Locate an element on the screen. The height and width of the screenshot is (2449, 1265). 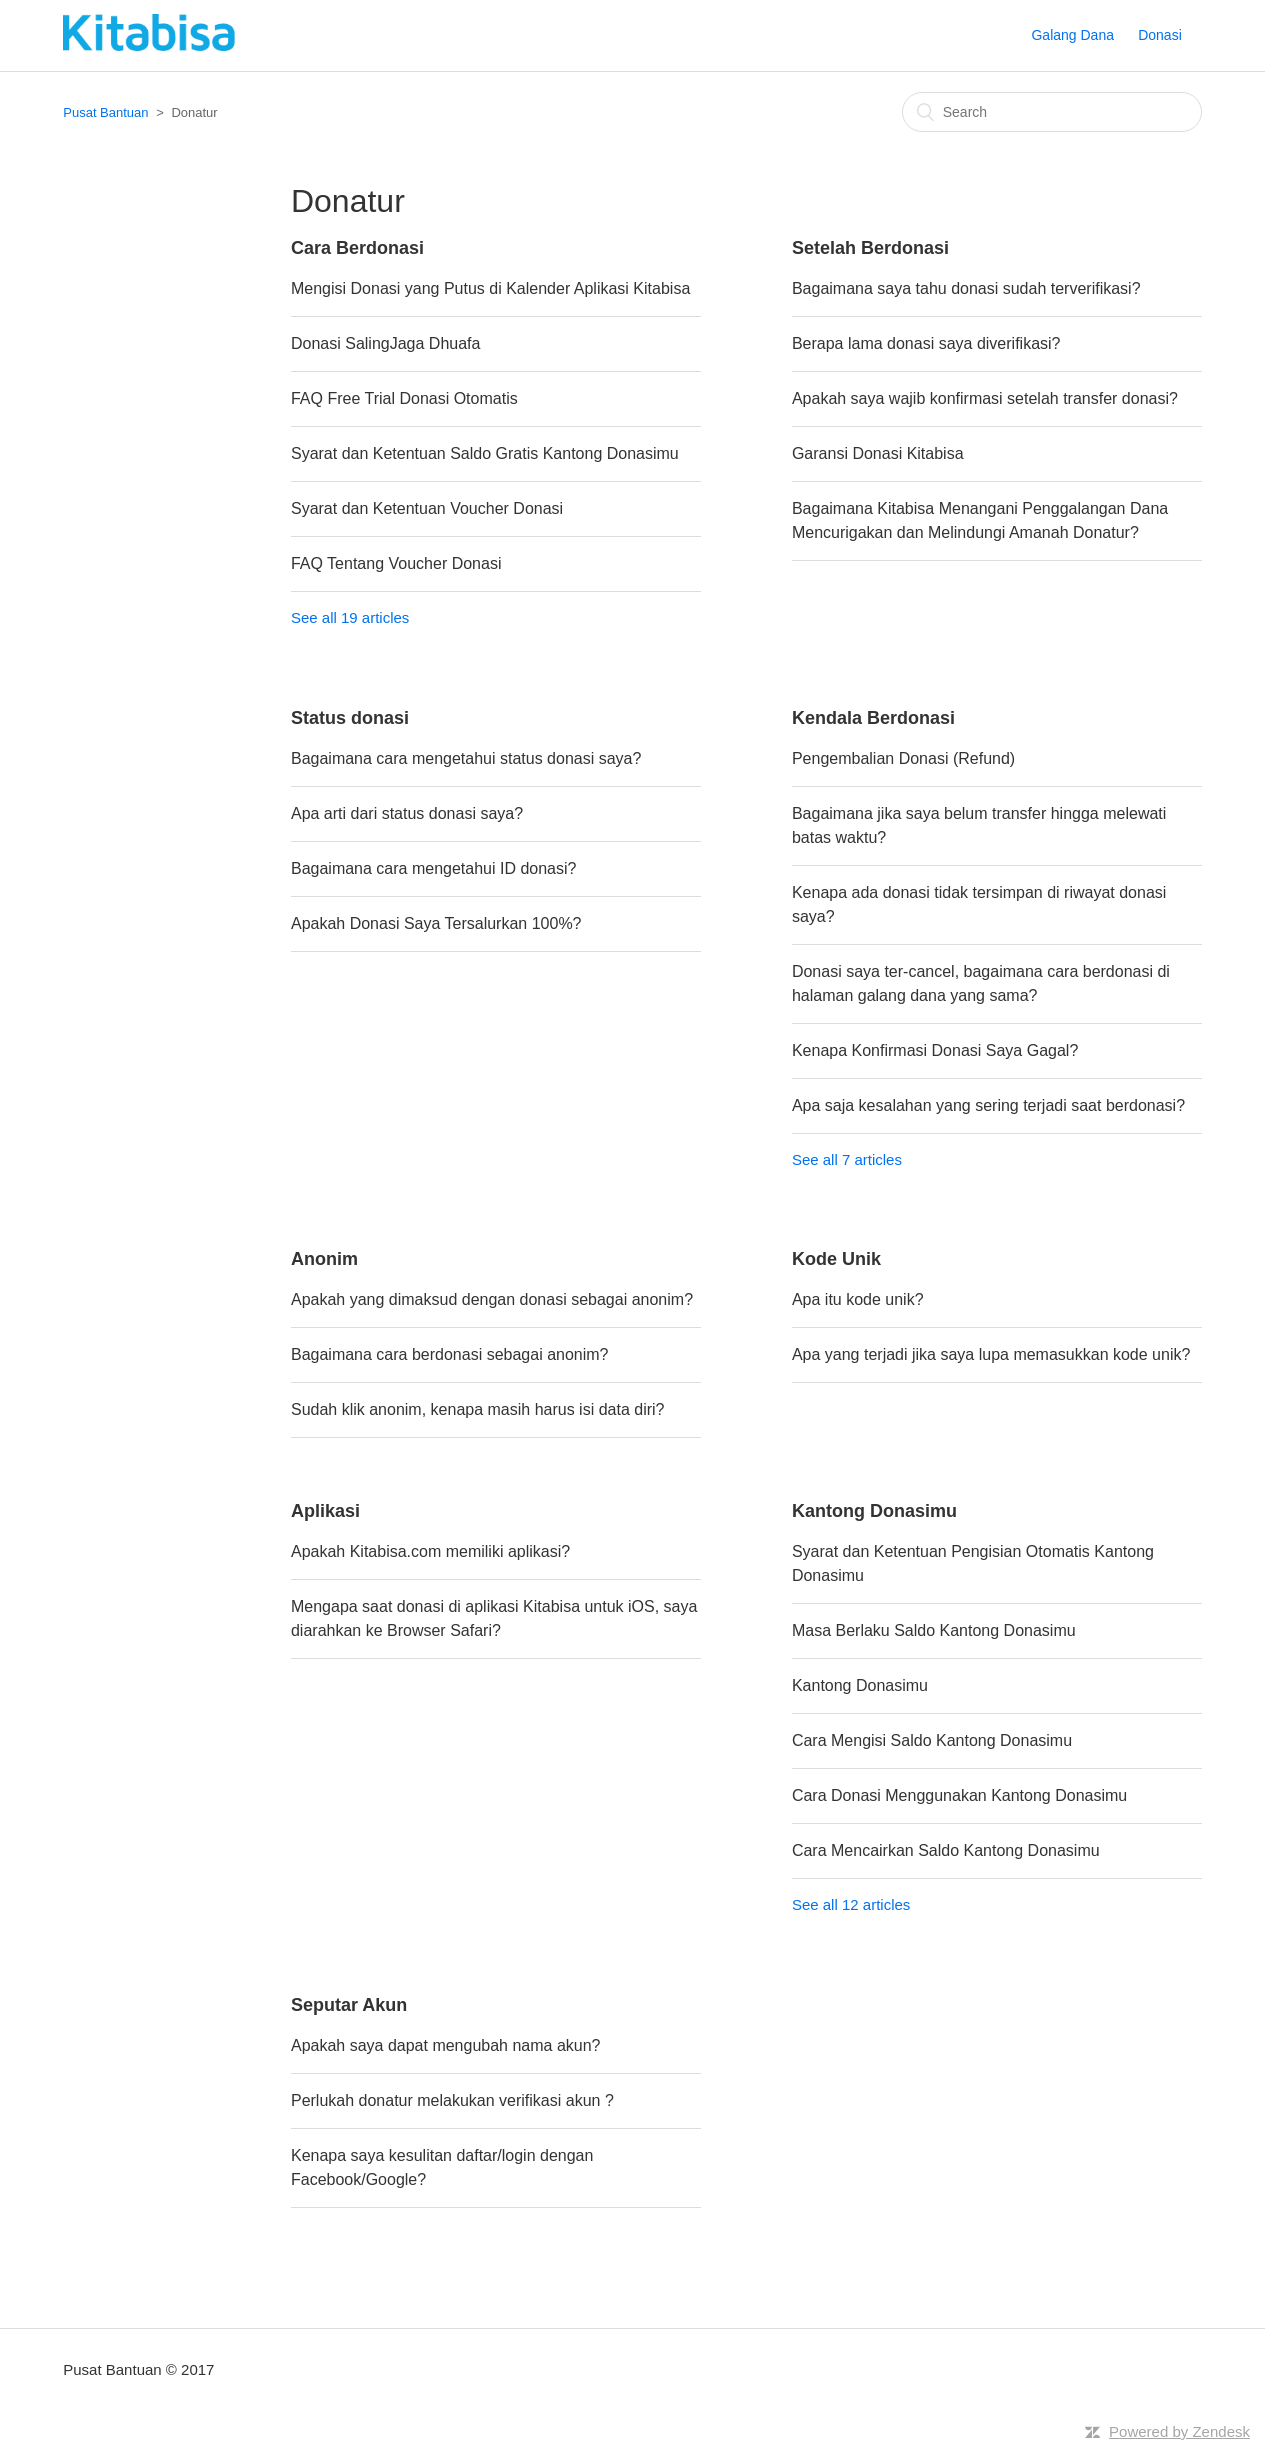
[Search] is located at coordinates (1052, 112).